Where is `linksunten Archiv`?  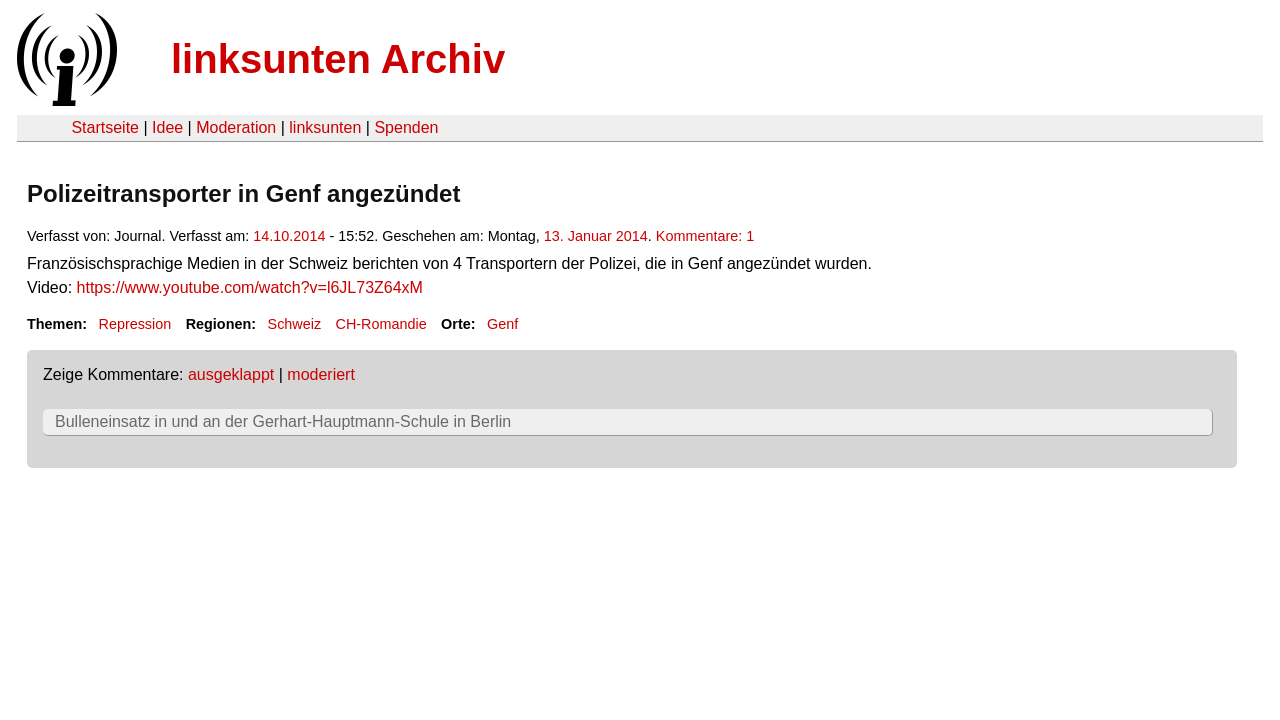 linksunten Archiv is located at coordinates (338, 59).